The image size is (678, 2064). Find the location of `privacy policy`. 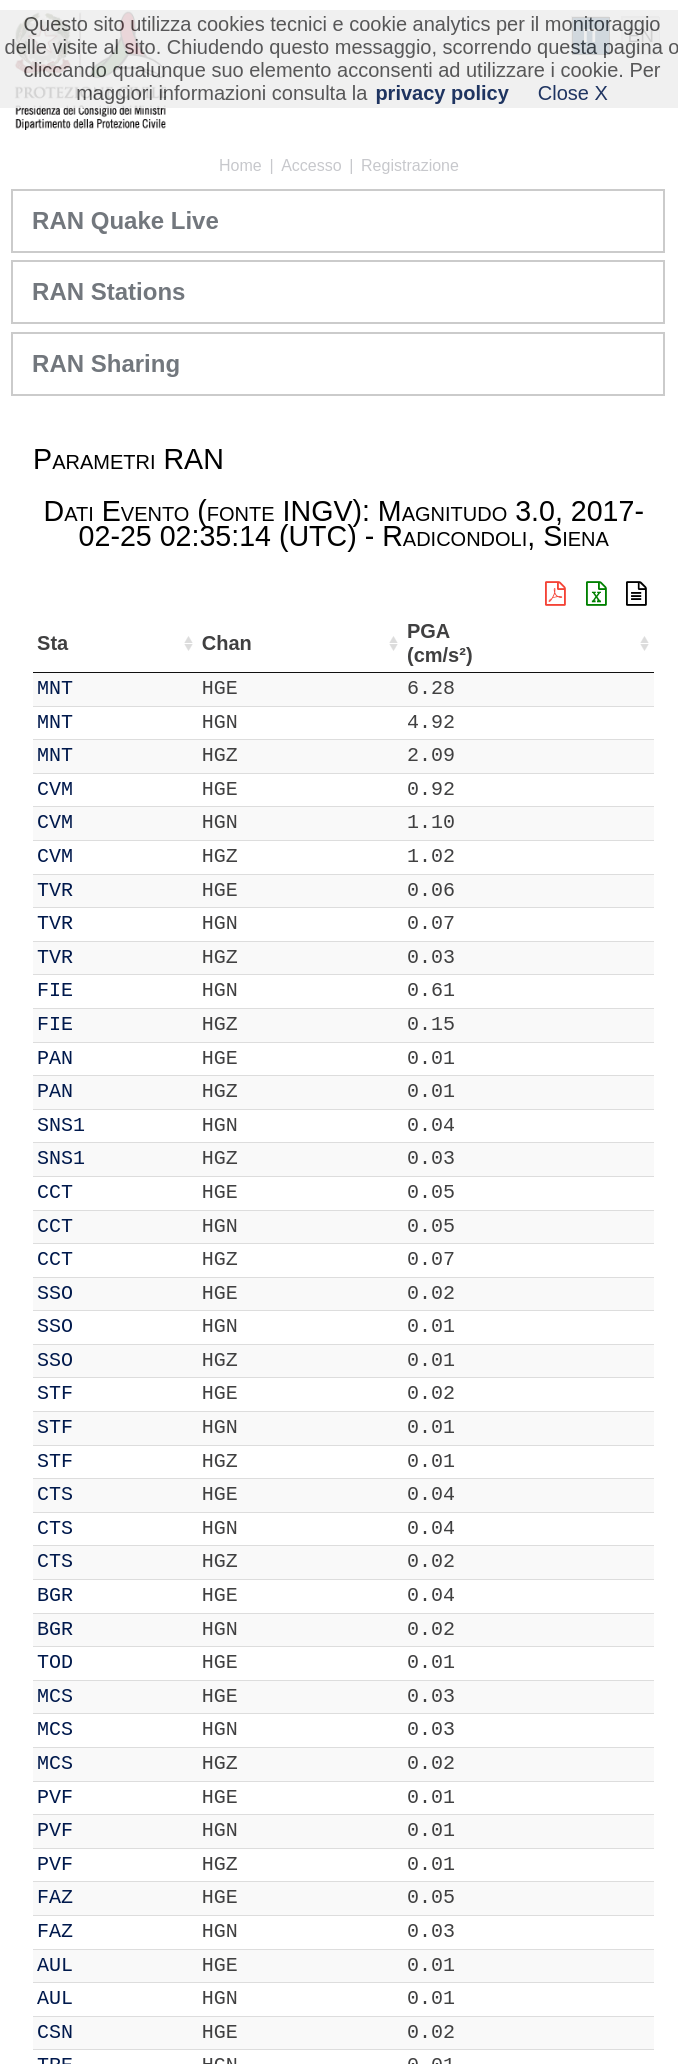

privacy policy is located at coordinates (441, 93).